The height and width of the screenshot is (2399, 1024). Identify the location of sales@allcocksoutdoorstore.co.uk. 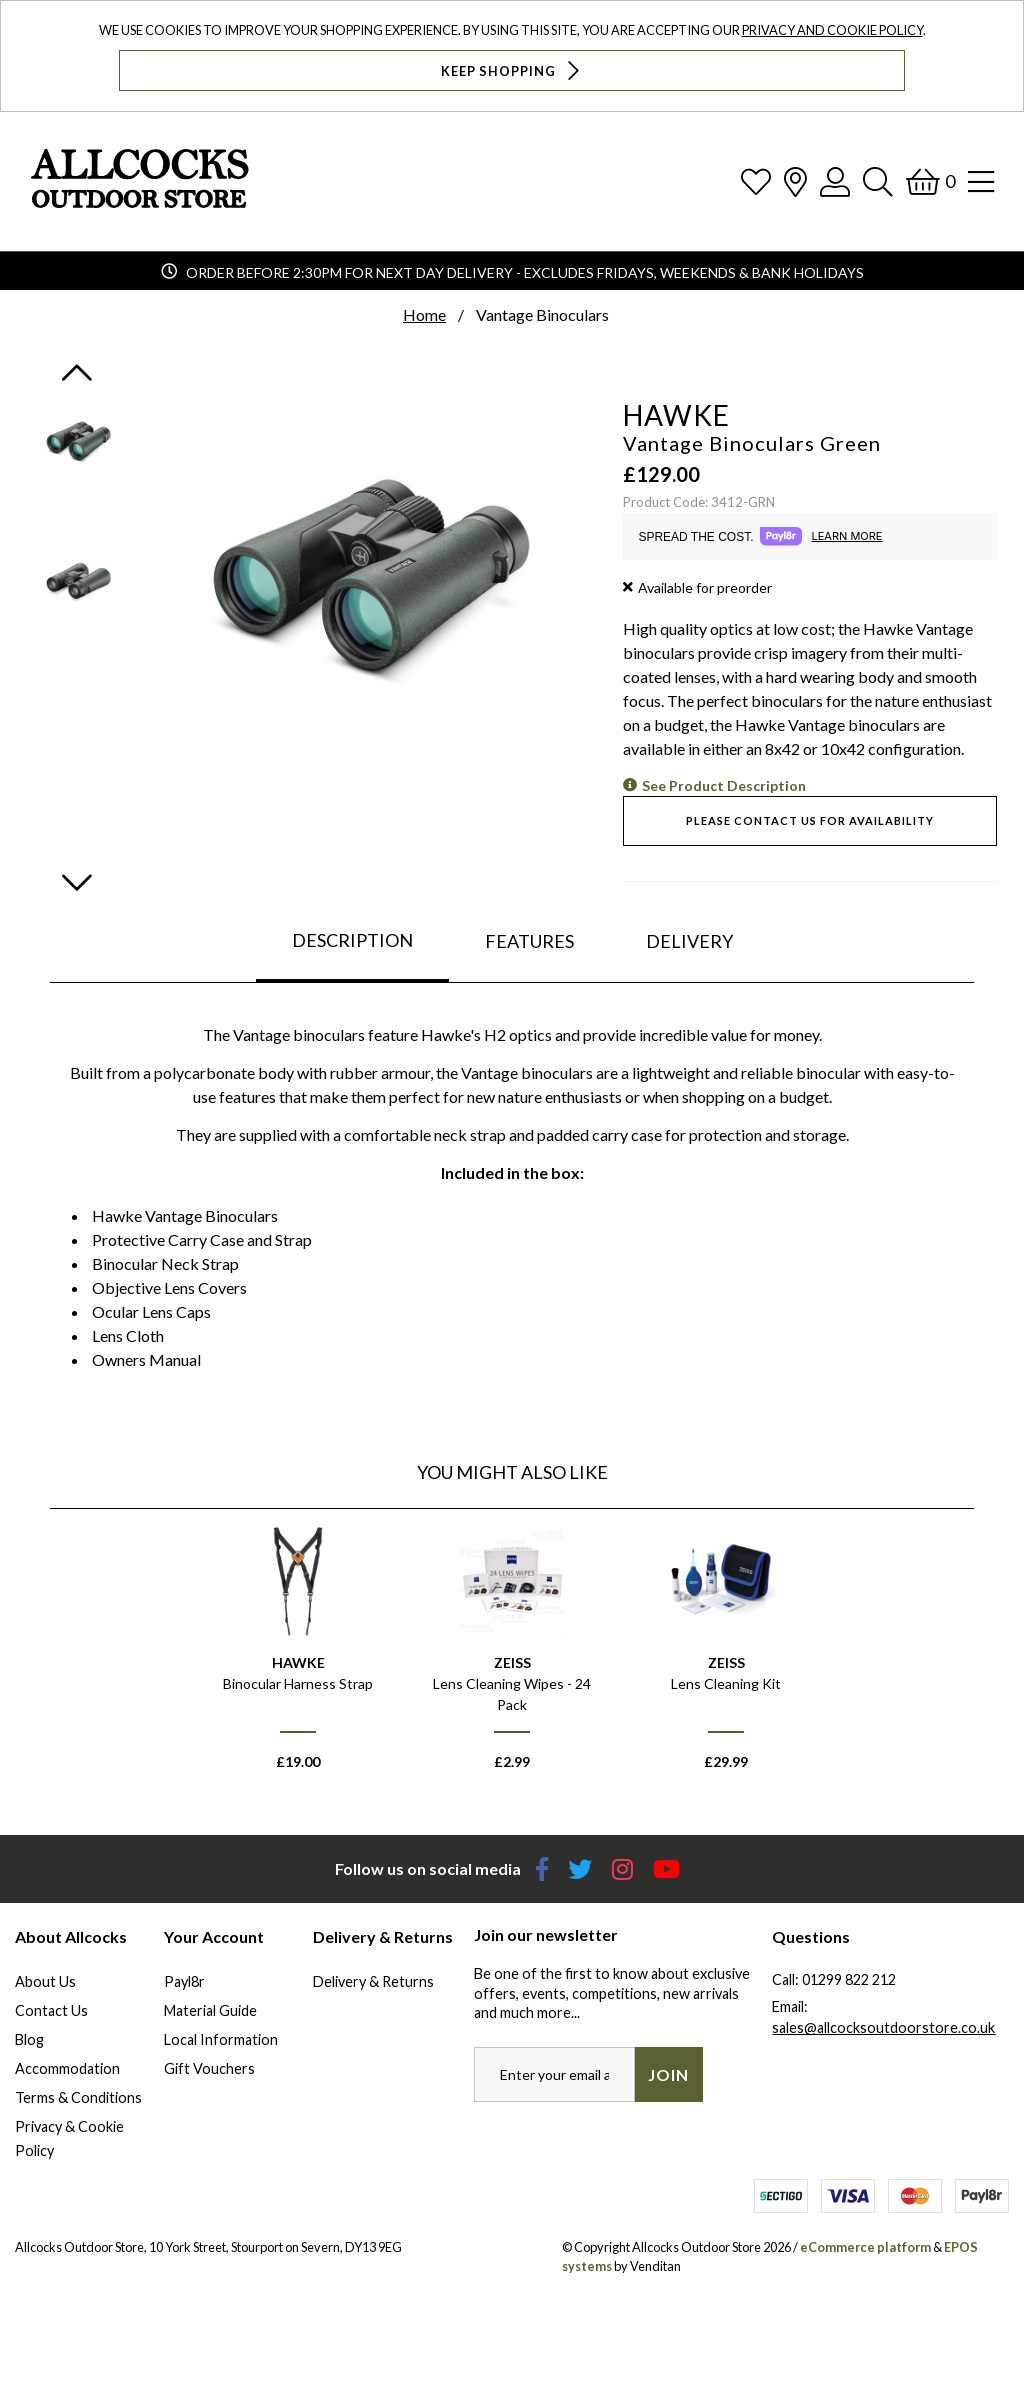
(883, 2027).